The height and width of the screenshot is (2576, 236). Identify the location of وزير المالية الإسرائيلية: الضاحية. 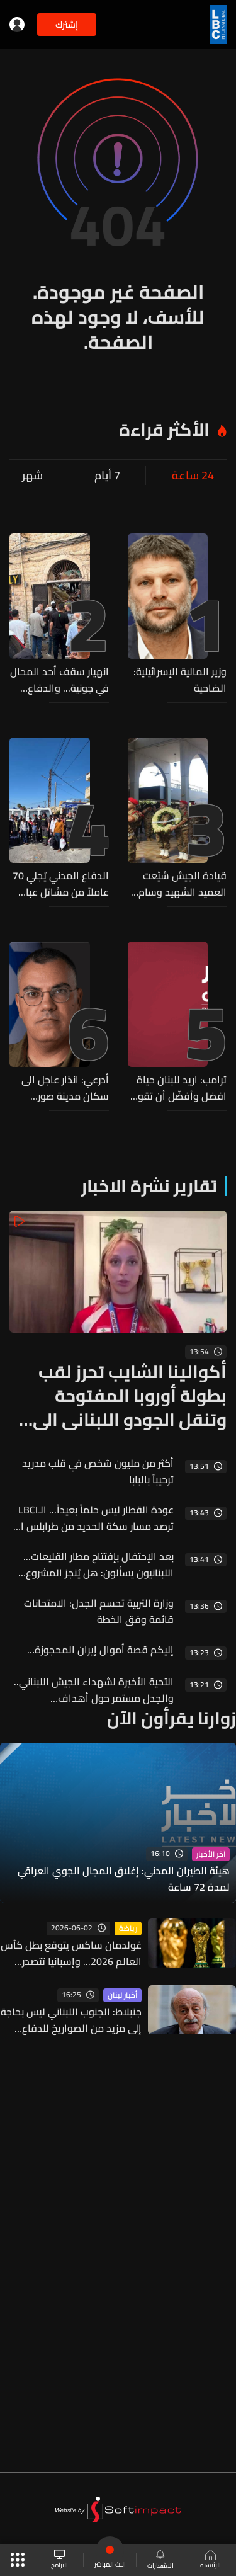
(180, 679).